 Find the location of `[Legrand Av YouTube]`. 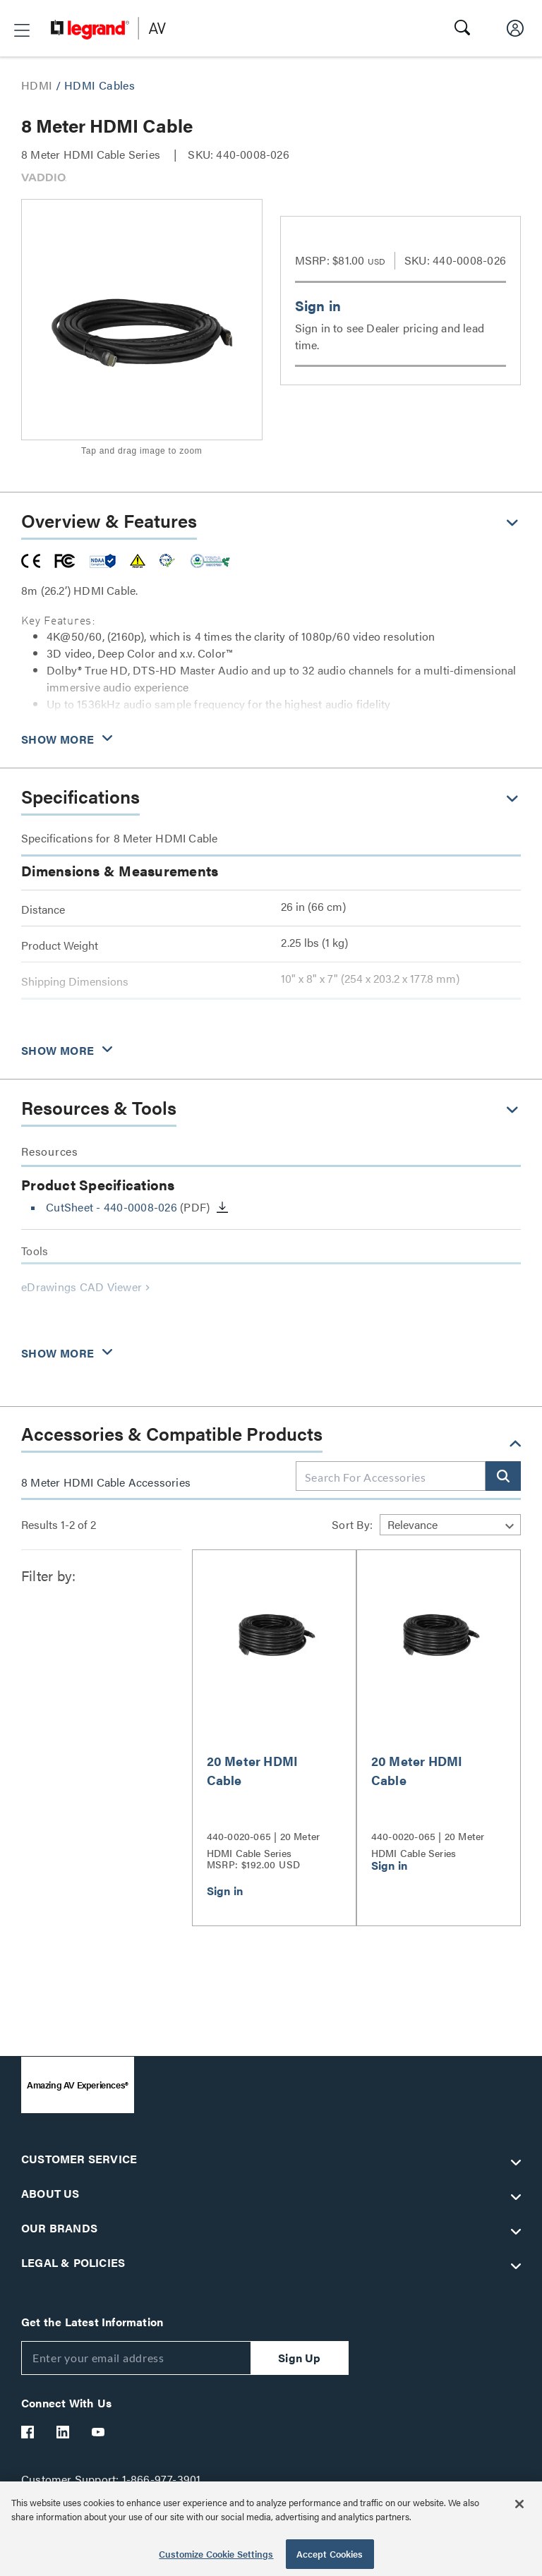

[Legrand Av YouTube] is located at coordinates (99, 2432).